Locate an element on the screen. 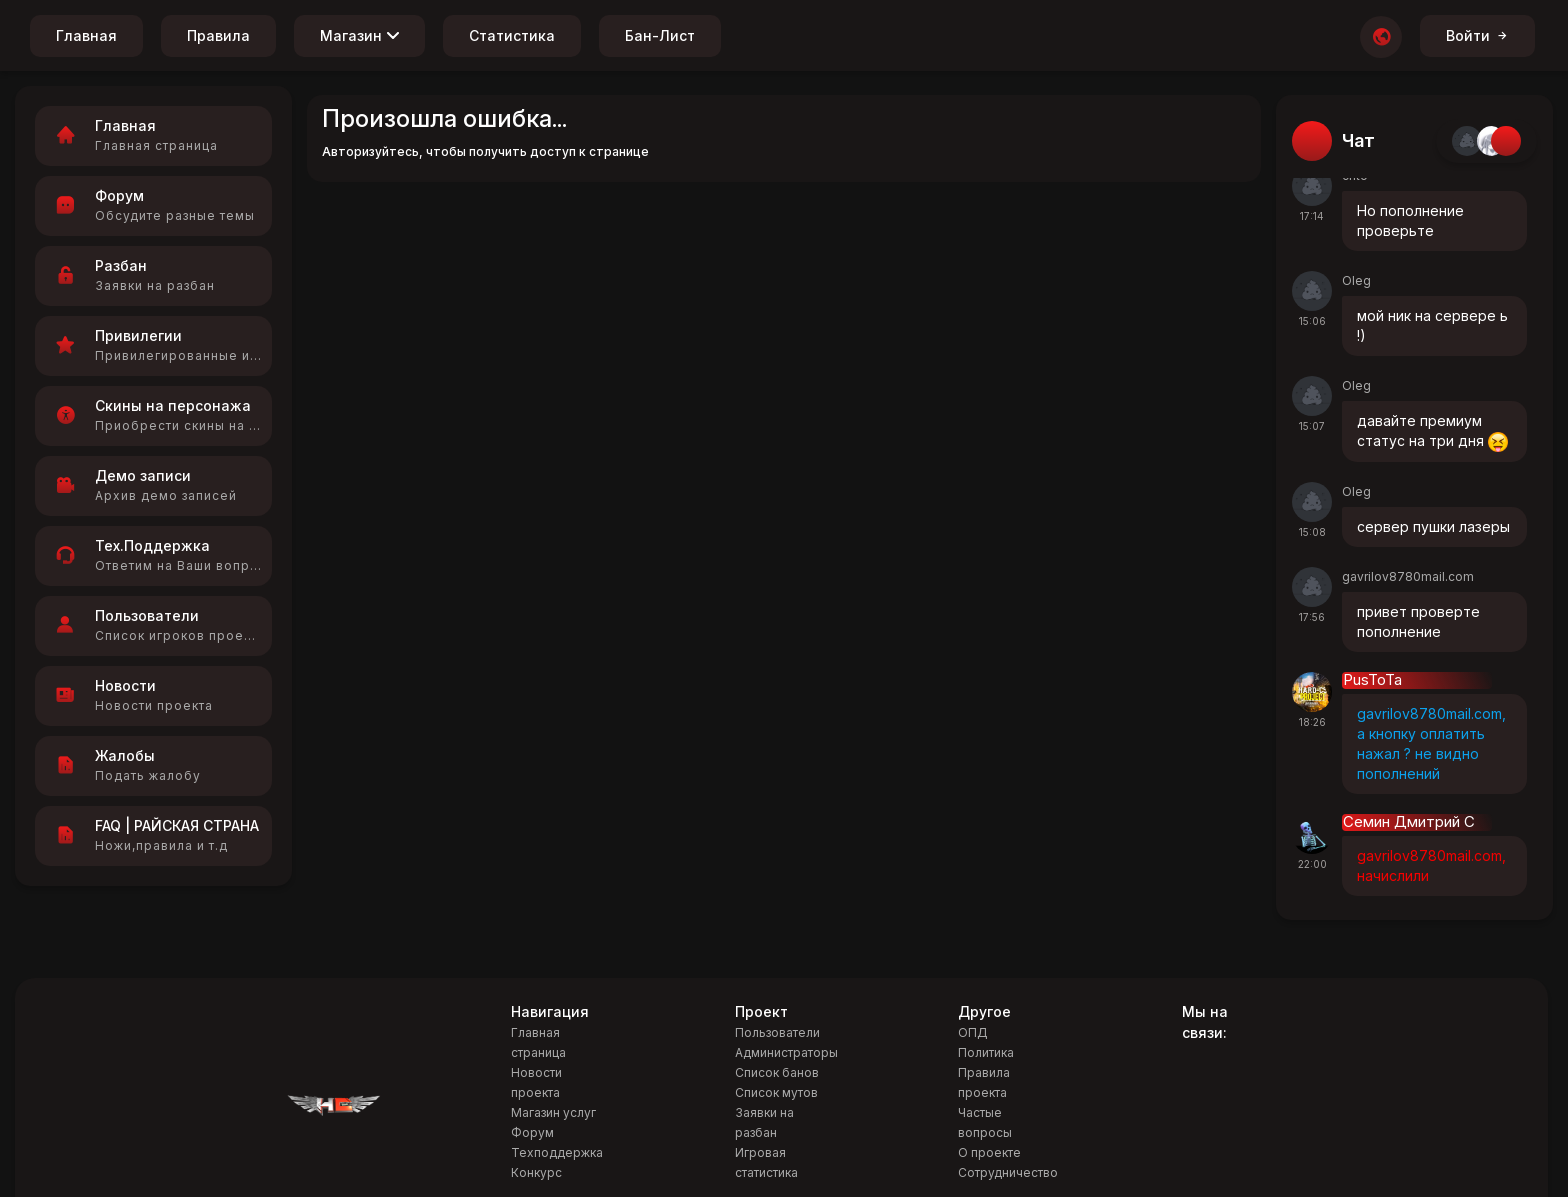  О проекте is located at coordinates (989, 1152).